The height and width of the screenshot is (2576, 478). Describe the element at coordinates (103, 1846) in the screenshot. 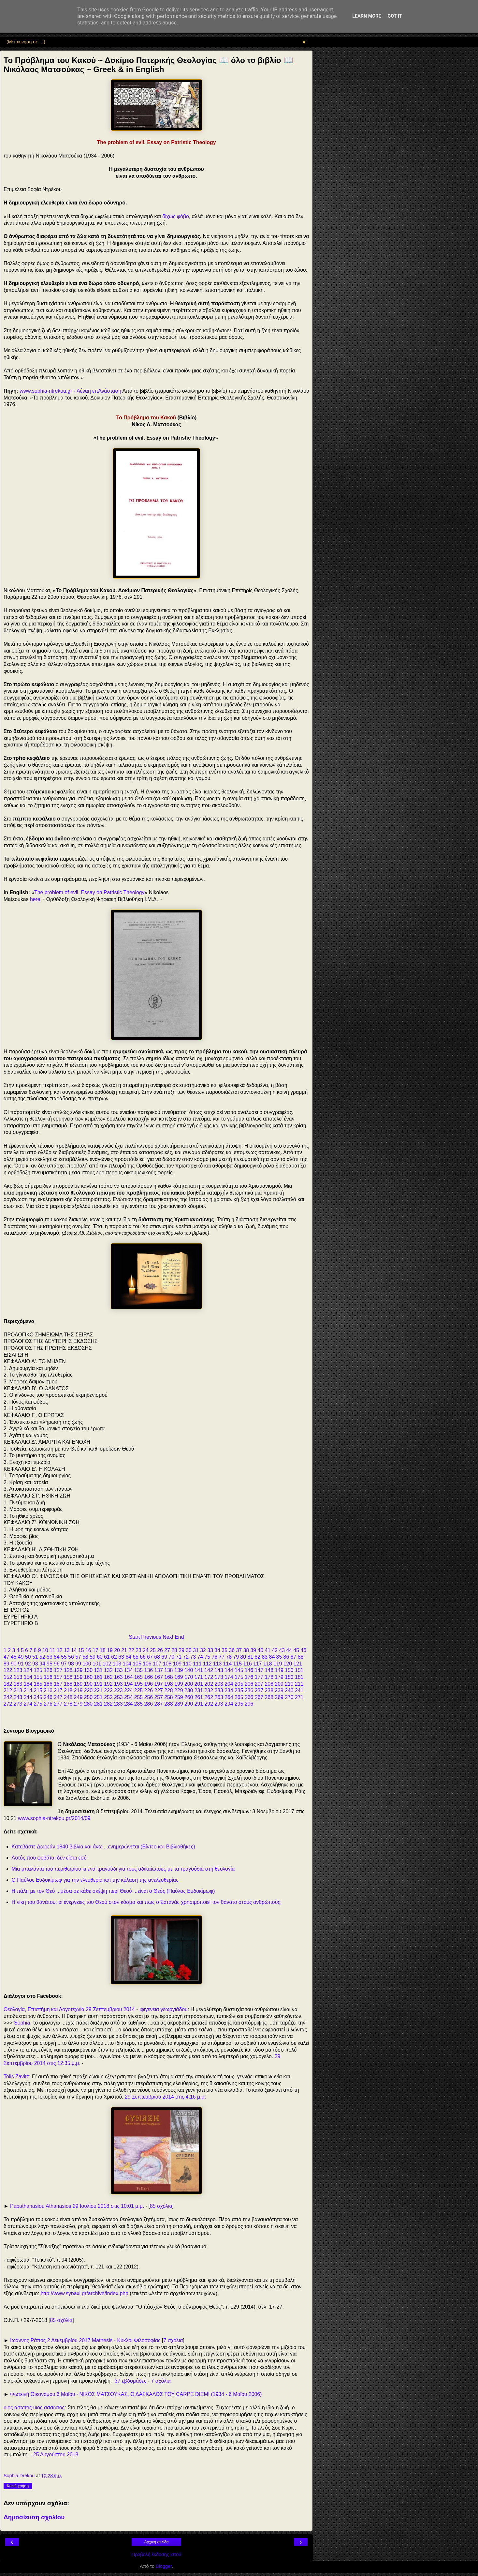

I see `Κατεβάστε Δωρεάν 1840 βιβλία και άνω ...ενημερώνεται (Βίντεο και Βιβλιοθήκες)` at that location.